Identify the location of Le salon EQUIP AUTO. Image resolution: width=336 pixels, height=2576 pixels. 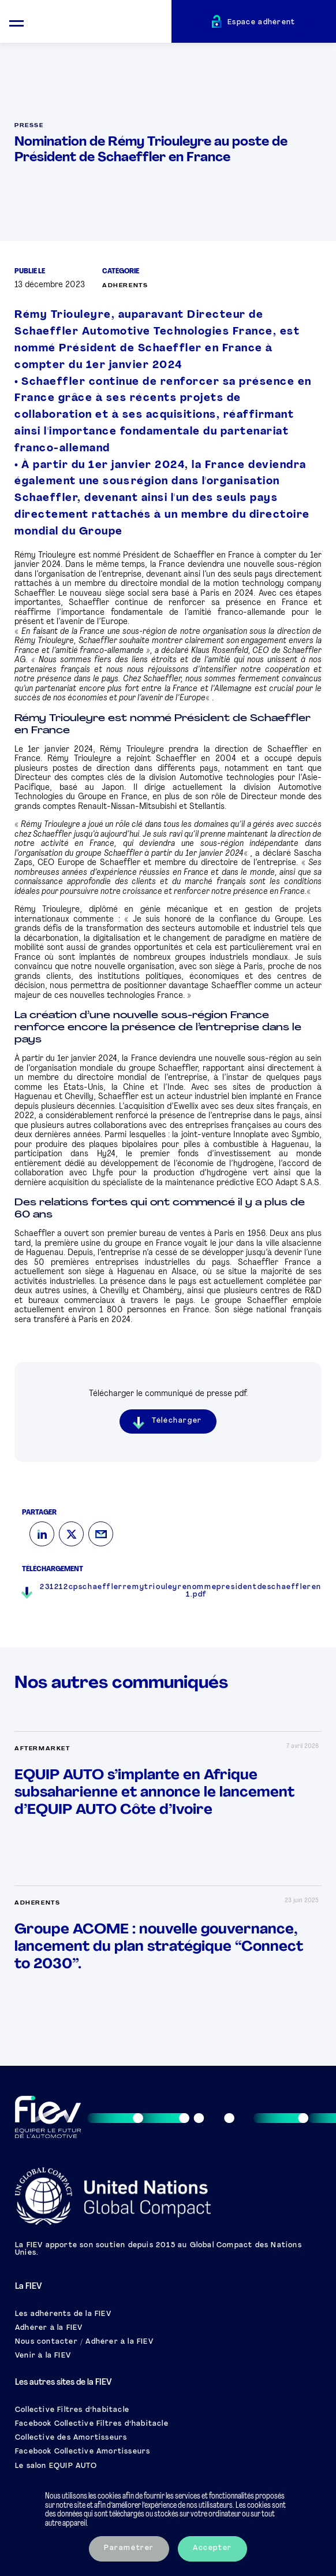
(56, 2466).